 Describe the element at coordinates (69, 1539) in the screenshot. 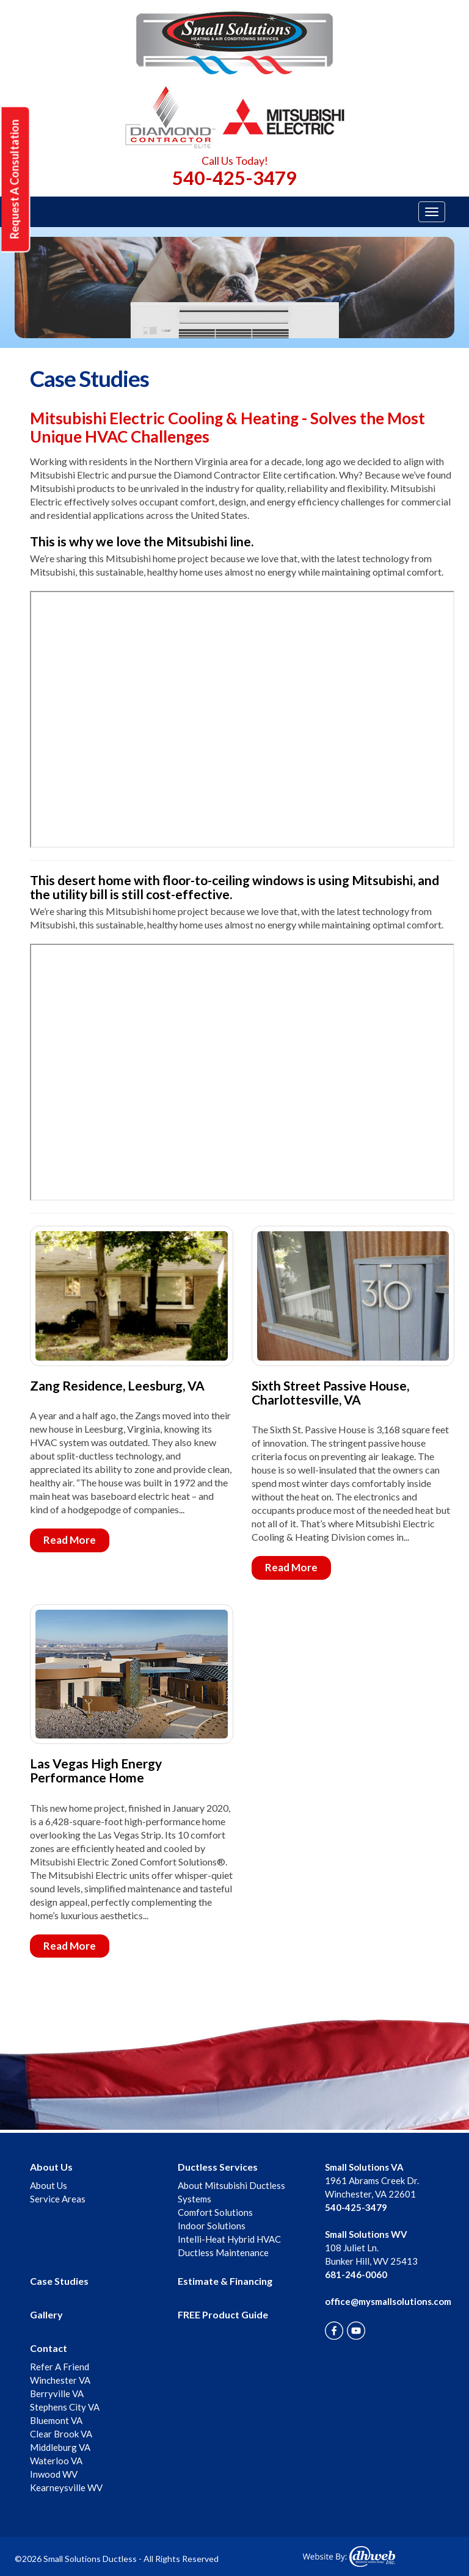

I see `Read More` at that location.